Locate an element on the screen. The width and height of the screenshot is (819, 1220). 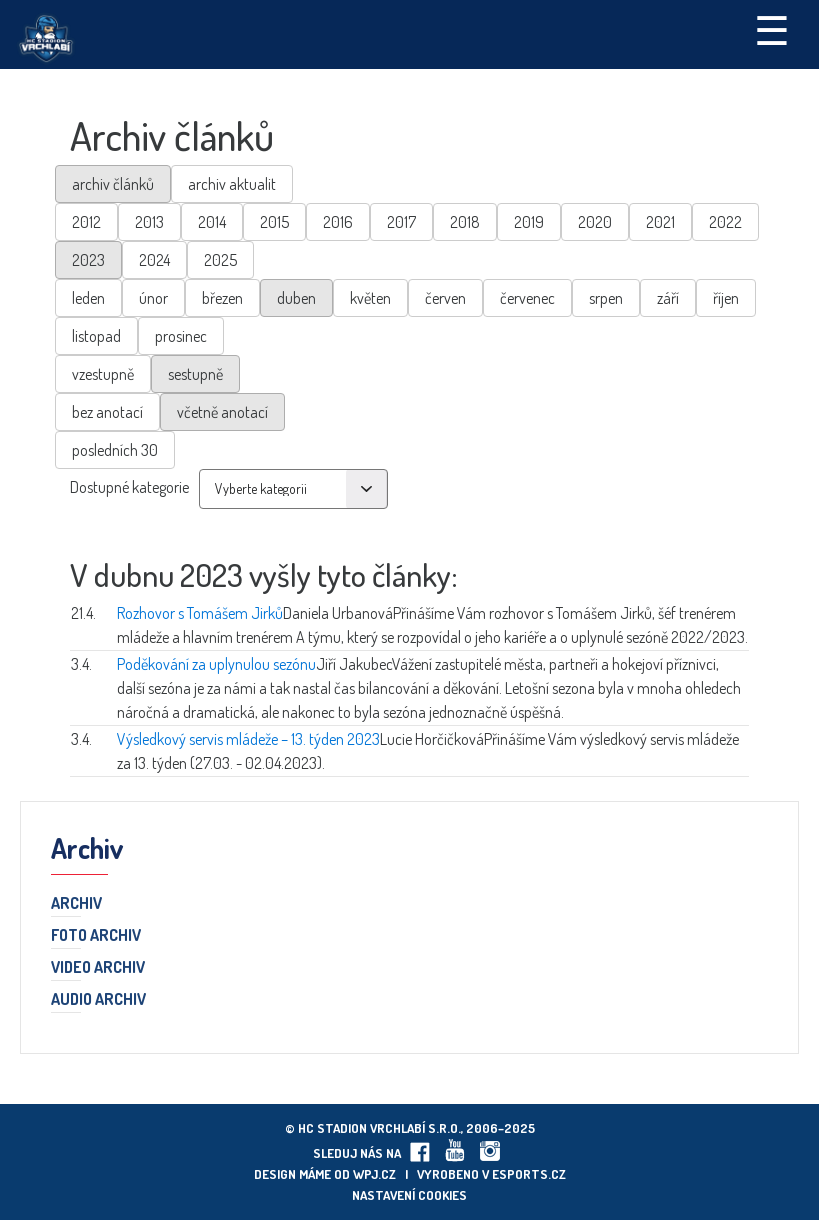
Poděkování za uplynulou sezónu is located at coordinates (216, 664).